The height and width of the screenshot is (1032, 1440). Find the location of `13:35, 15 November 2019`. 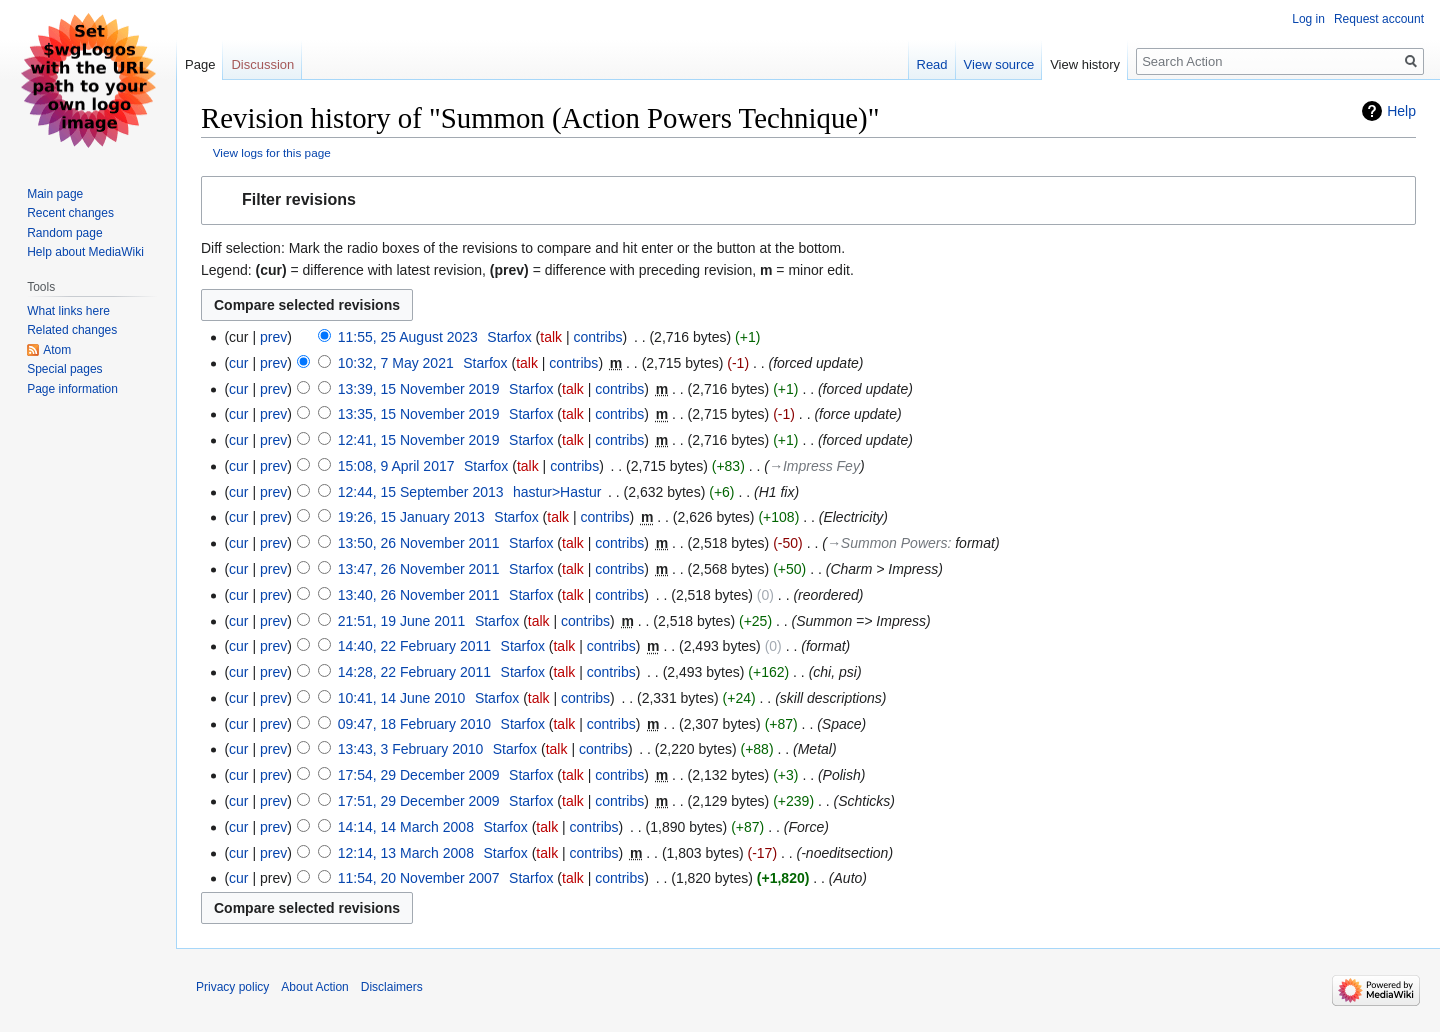

13:35, 15 November 2019 is located at coordinates (419, 414).